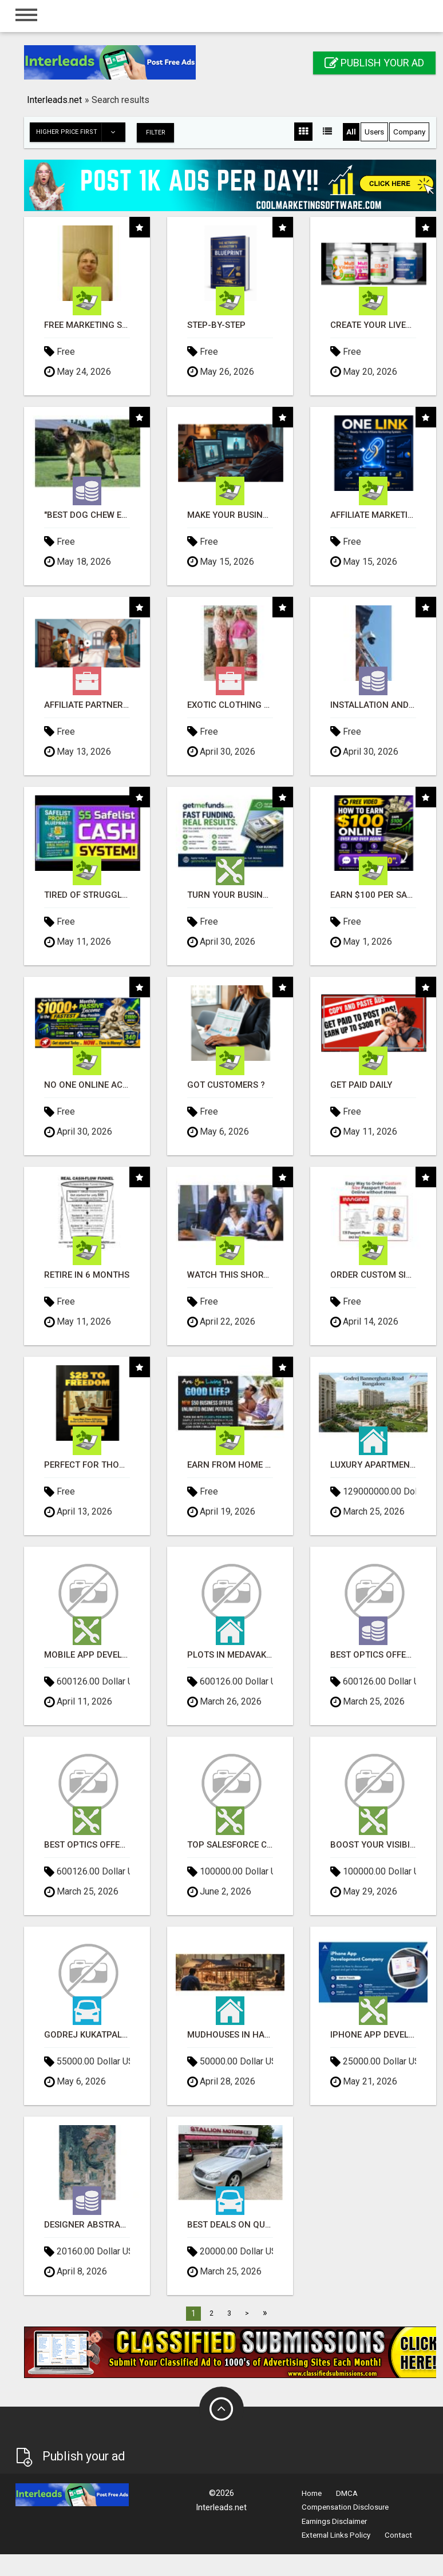 This screenshot has width=443, height=2576. Describe the element at coordinates (230, 1464) in the screenshot. I see `Earn From Home - No Experience Needed (Training Included)` at that location.